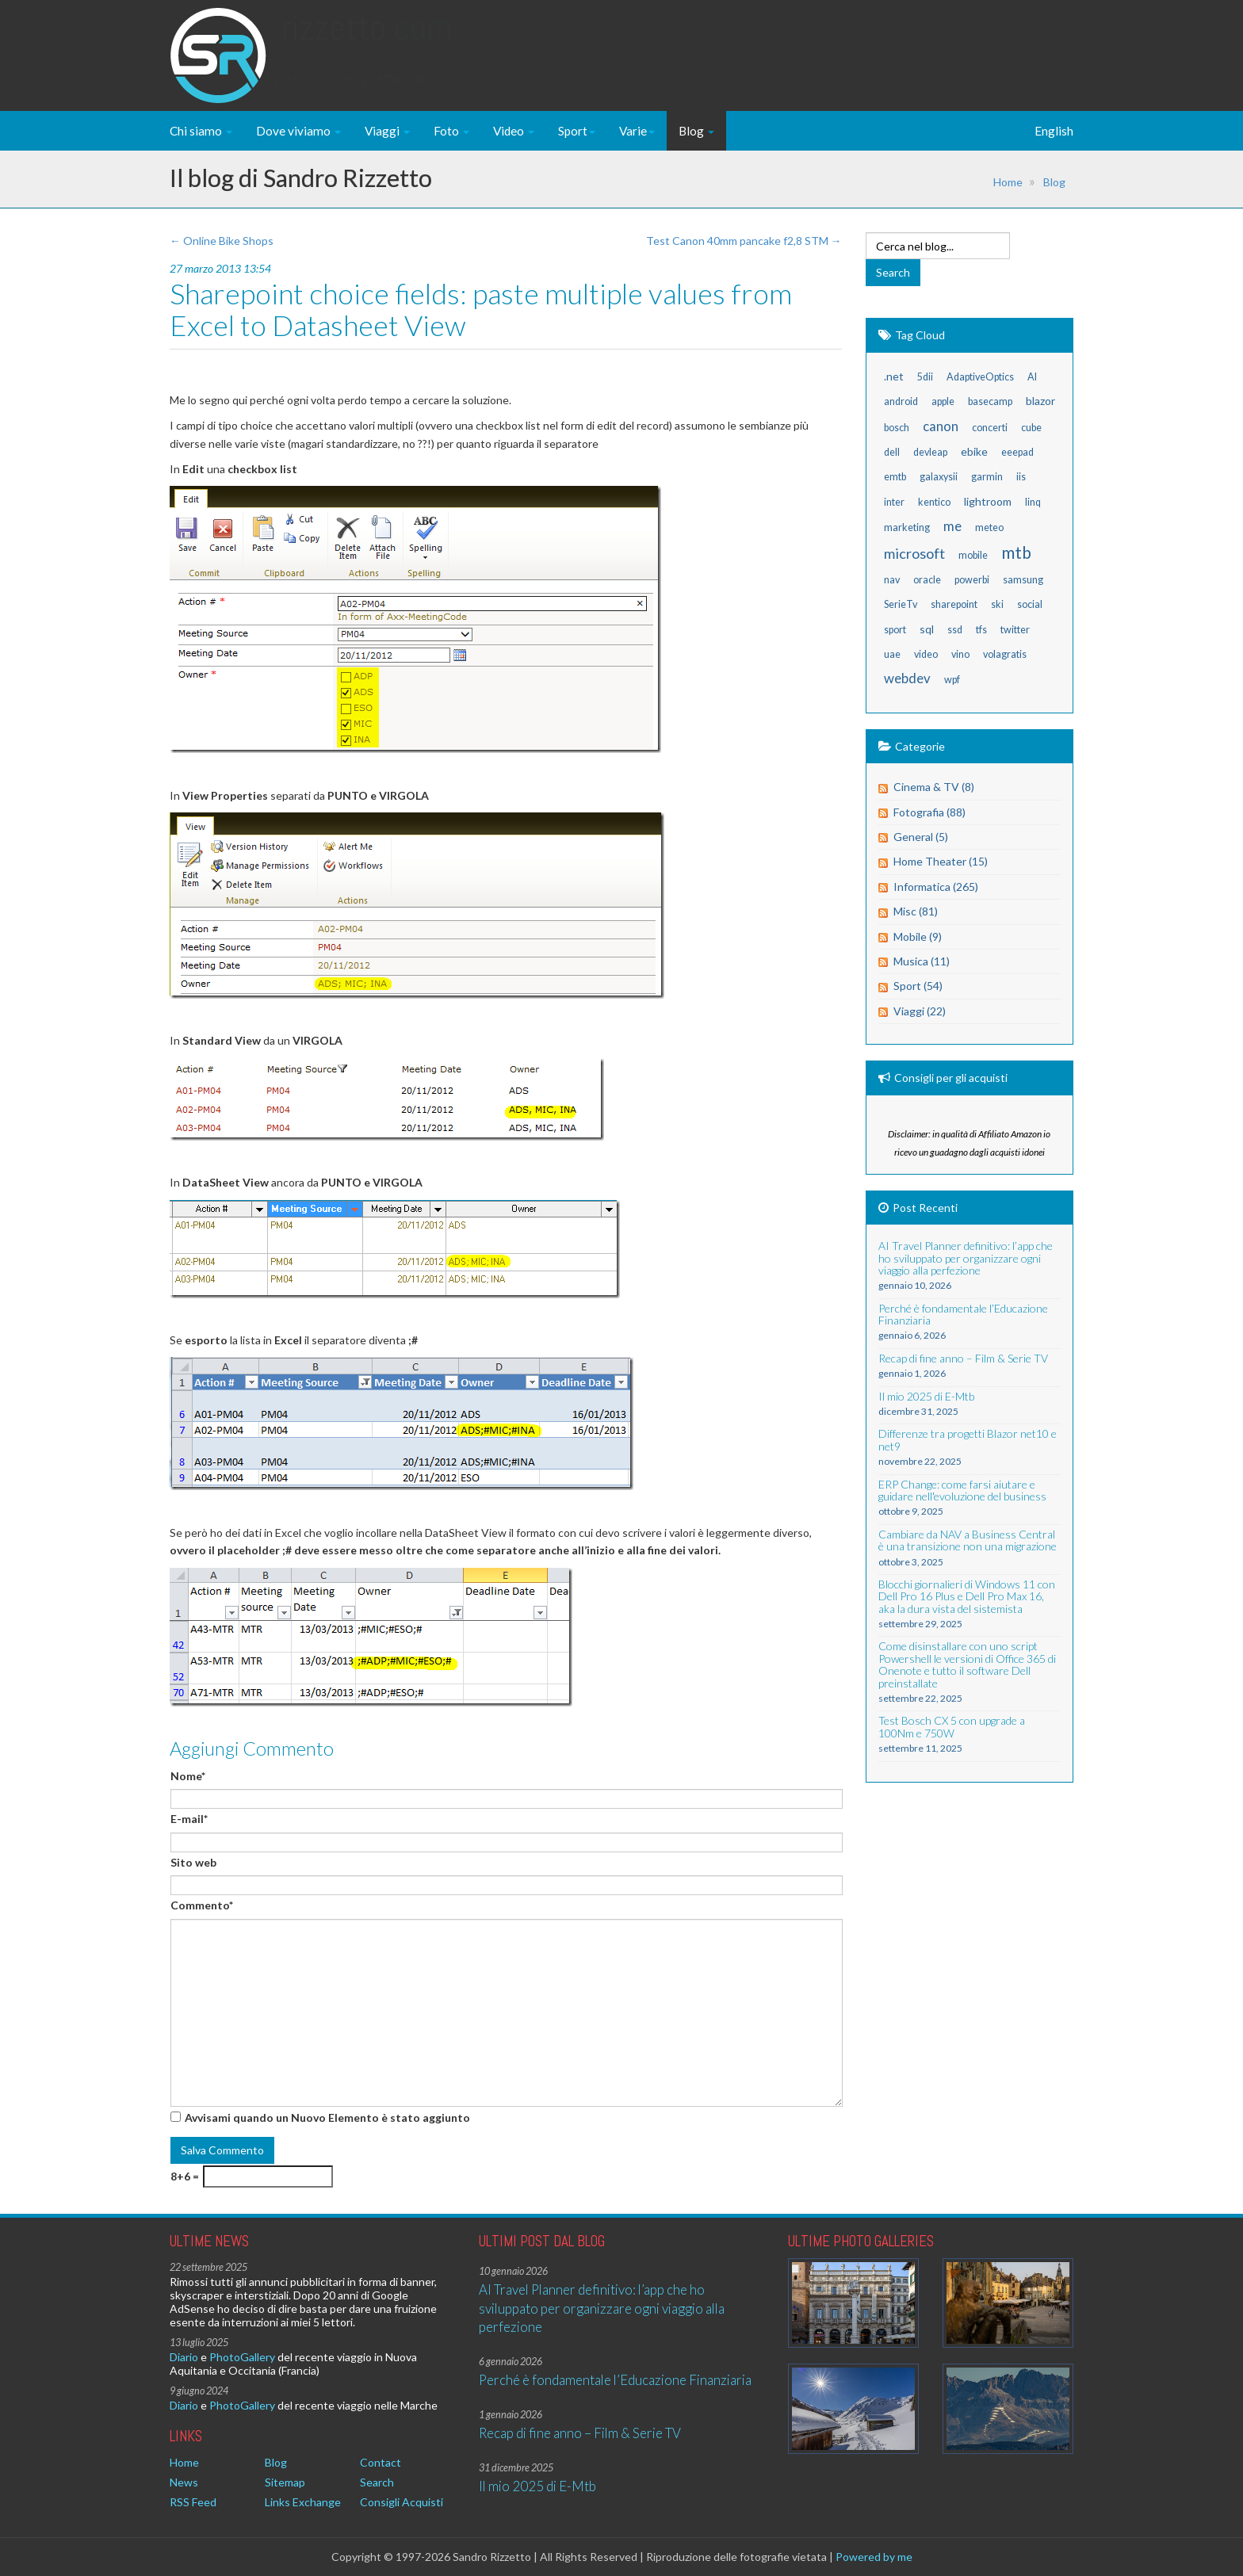 This screenshot has width=1243, height=2576. I want to click on sql, so click(927, 629).